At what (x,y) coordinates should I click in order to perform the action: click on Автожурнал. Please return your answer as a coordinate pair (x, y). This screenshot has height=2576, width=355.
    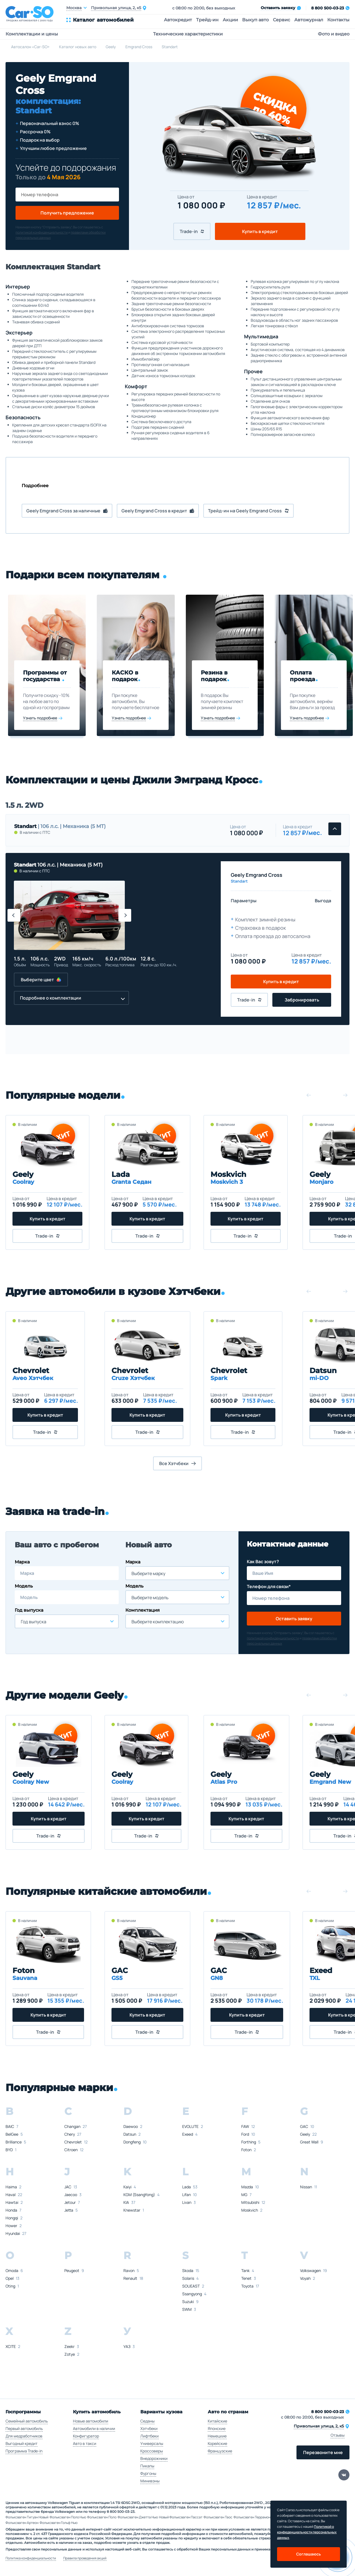
    Looking at the image, I should click on (308, 19).